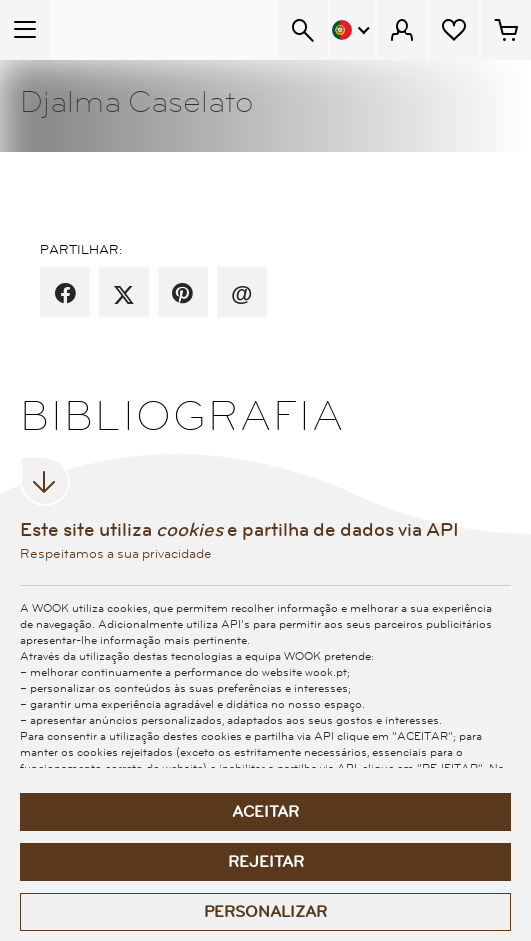  What do you see at coordinates (126, 30) in the screenshot?
I see `[Wook - Página inicial]` at bounding box center [126, 30].